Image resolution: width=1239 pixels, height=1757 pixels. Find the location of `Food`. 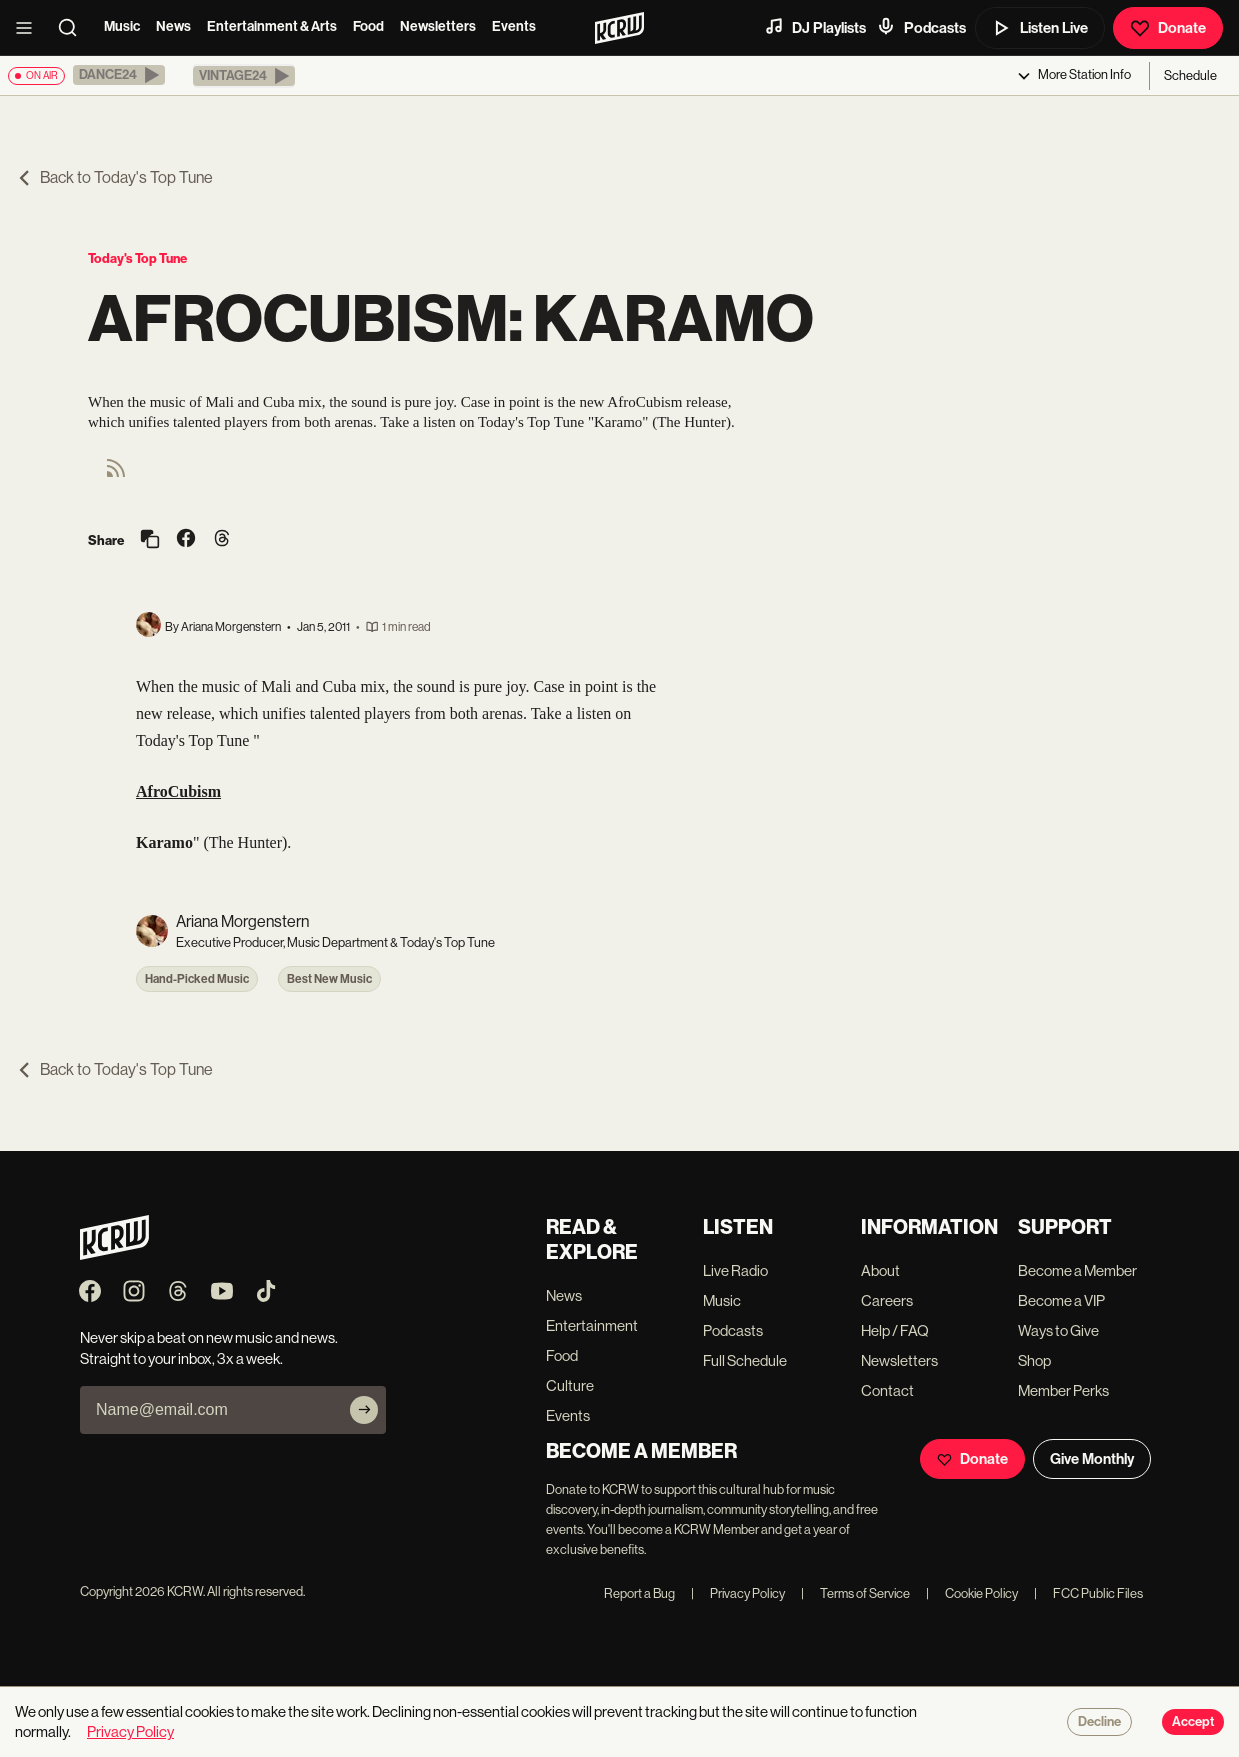

Food is located at coordinates (368, 26).